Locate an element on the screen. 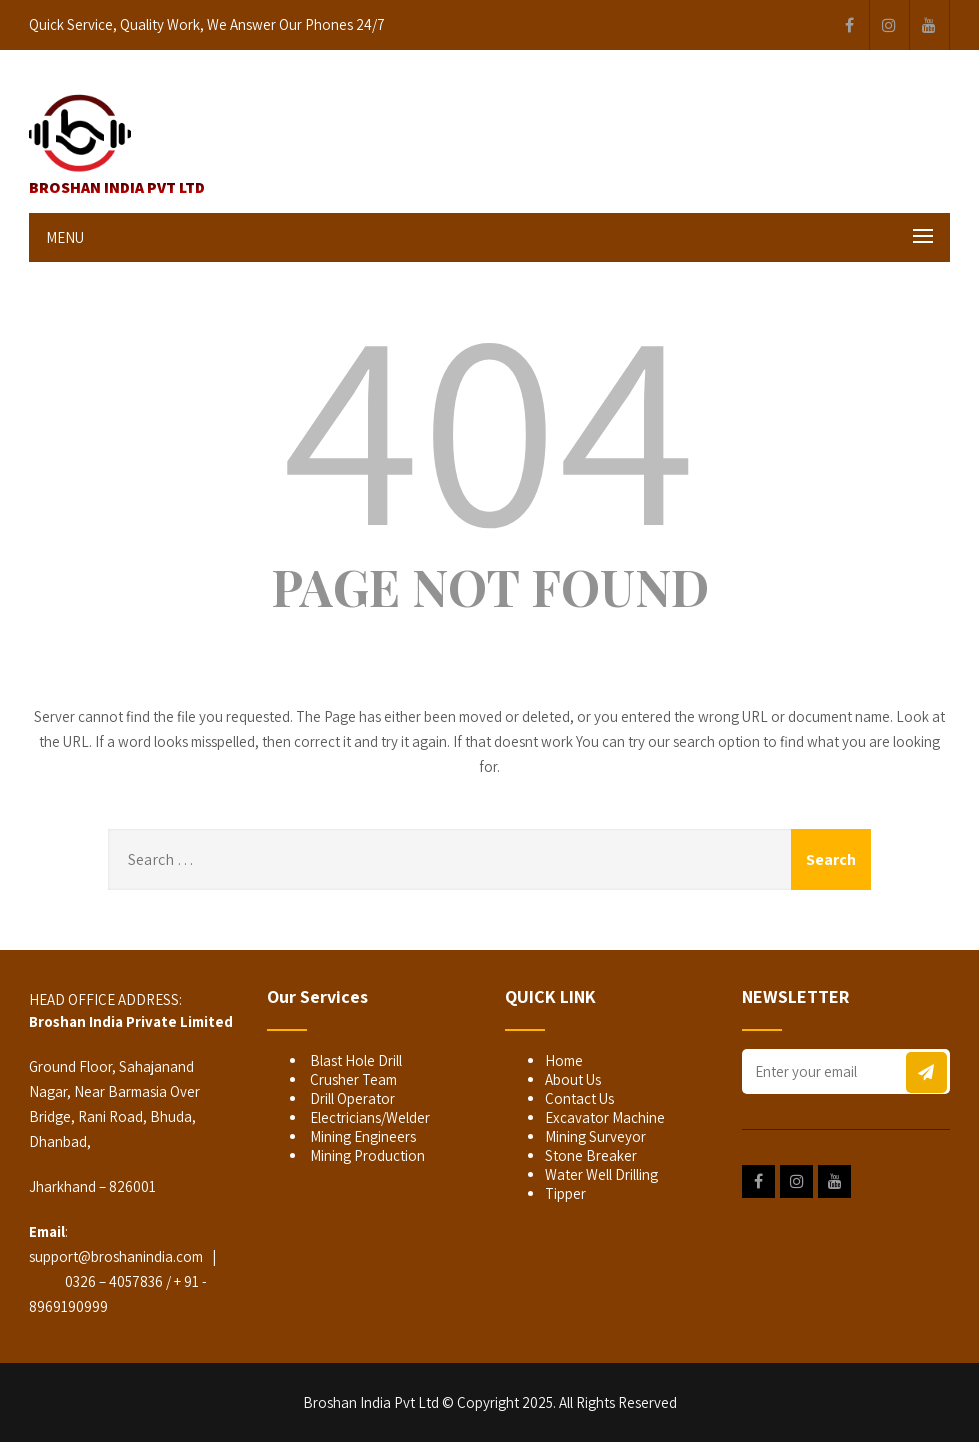  Water Well Drilling is located at coordinates (601, 1174).